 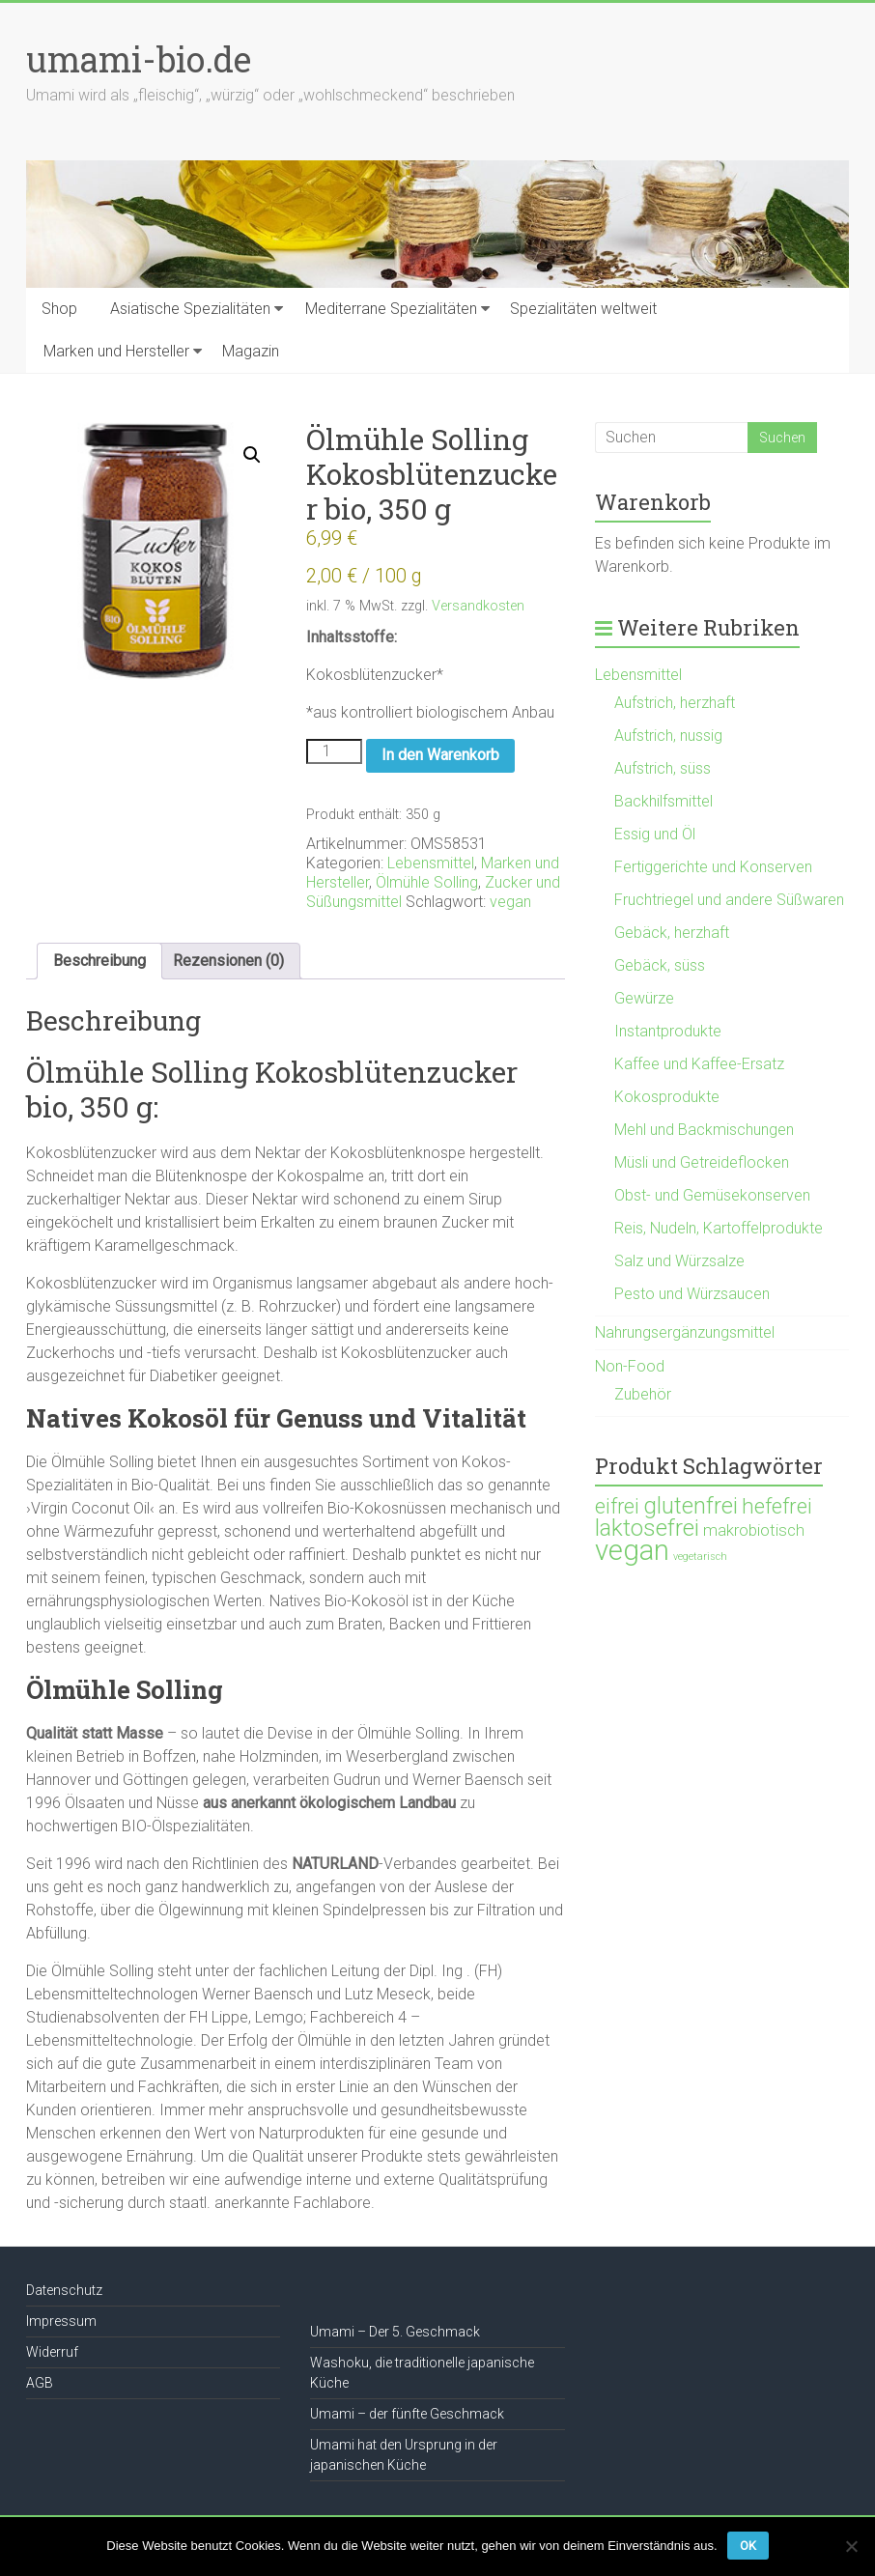 I want to click on Ölmühle Solling, so click(x=427, y=882).